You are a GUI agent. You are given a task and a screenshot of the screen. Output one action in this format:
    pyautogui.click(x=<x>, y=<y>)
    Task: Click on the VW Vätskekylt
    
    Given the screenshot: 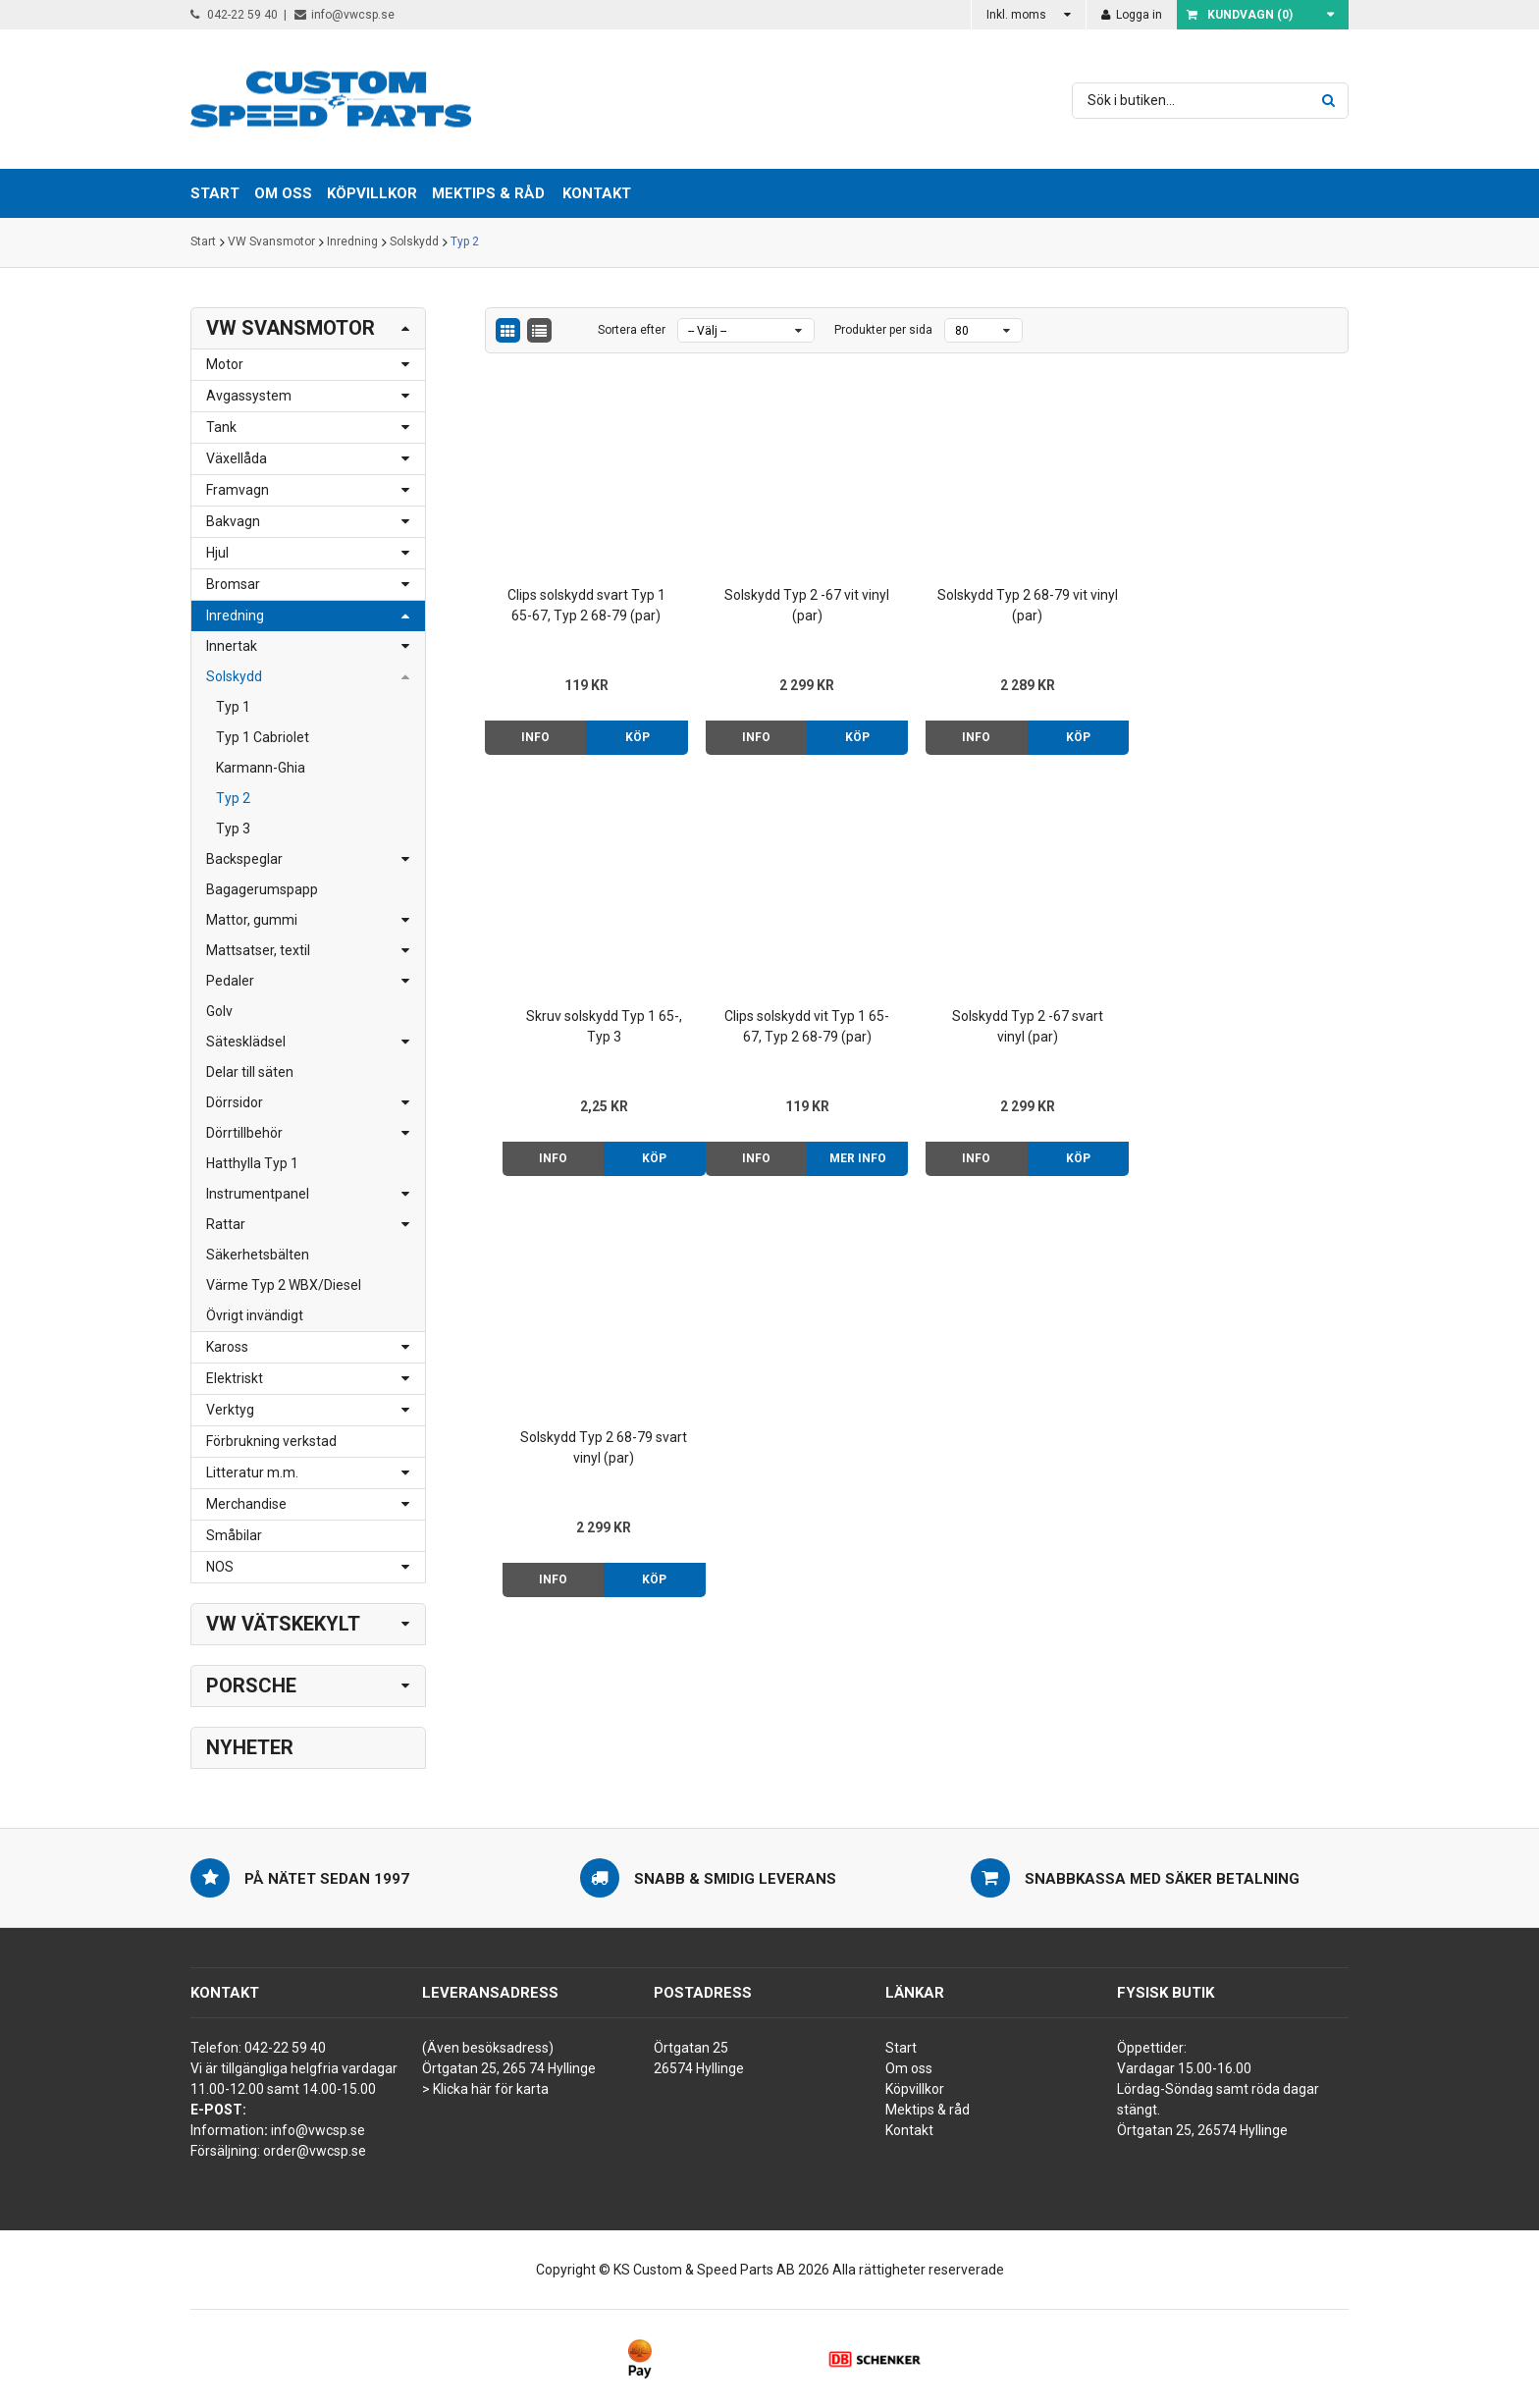 What is the action you would take?
    pyautogui.click(x=283, y=1623)
    